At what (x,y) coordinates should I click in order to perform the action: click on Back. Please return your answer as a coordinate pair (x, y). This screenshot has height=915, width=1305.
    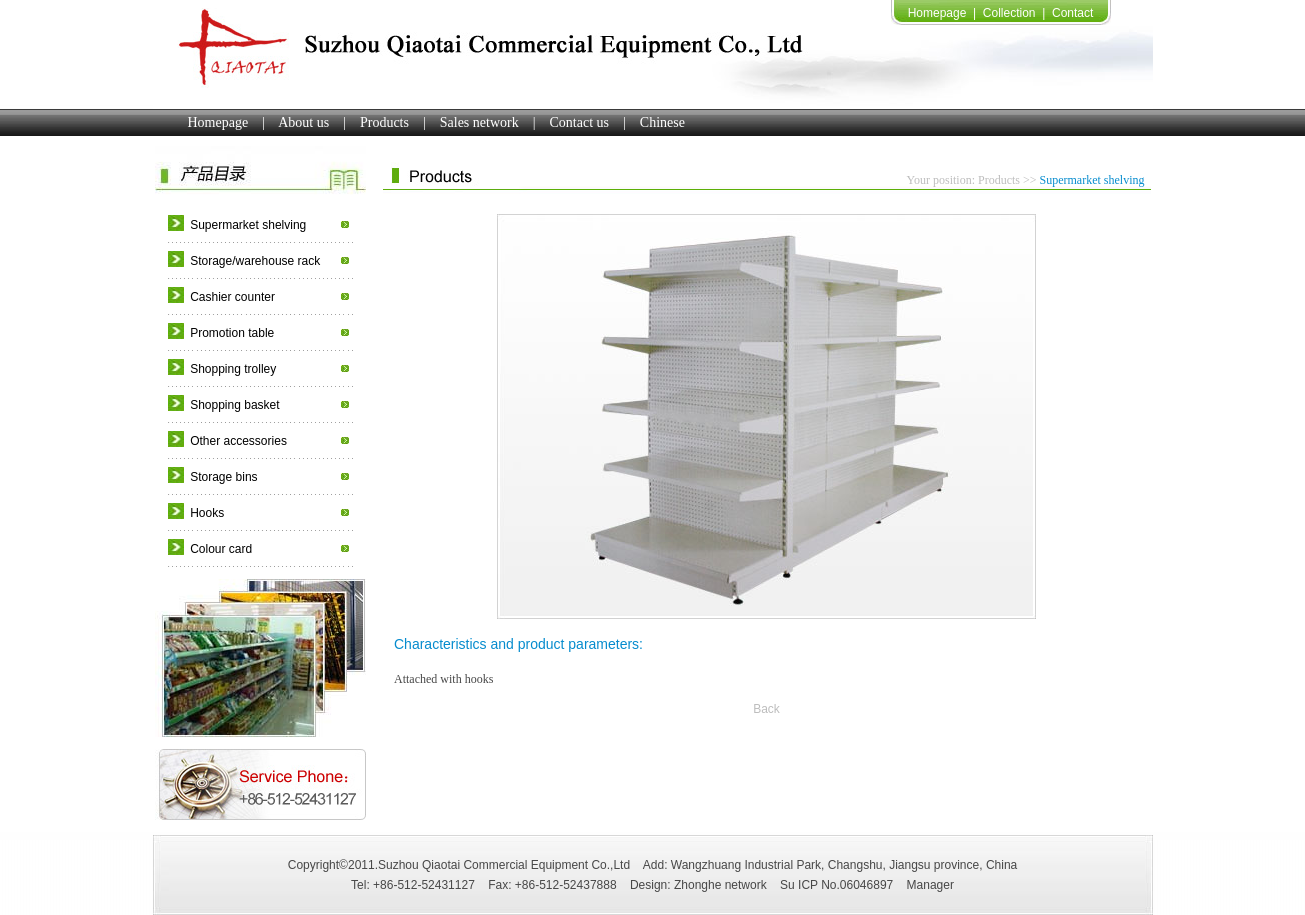
    Looking at the image, I should click on (766, 709).